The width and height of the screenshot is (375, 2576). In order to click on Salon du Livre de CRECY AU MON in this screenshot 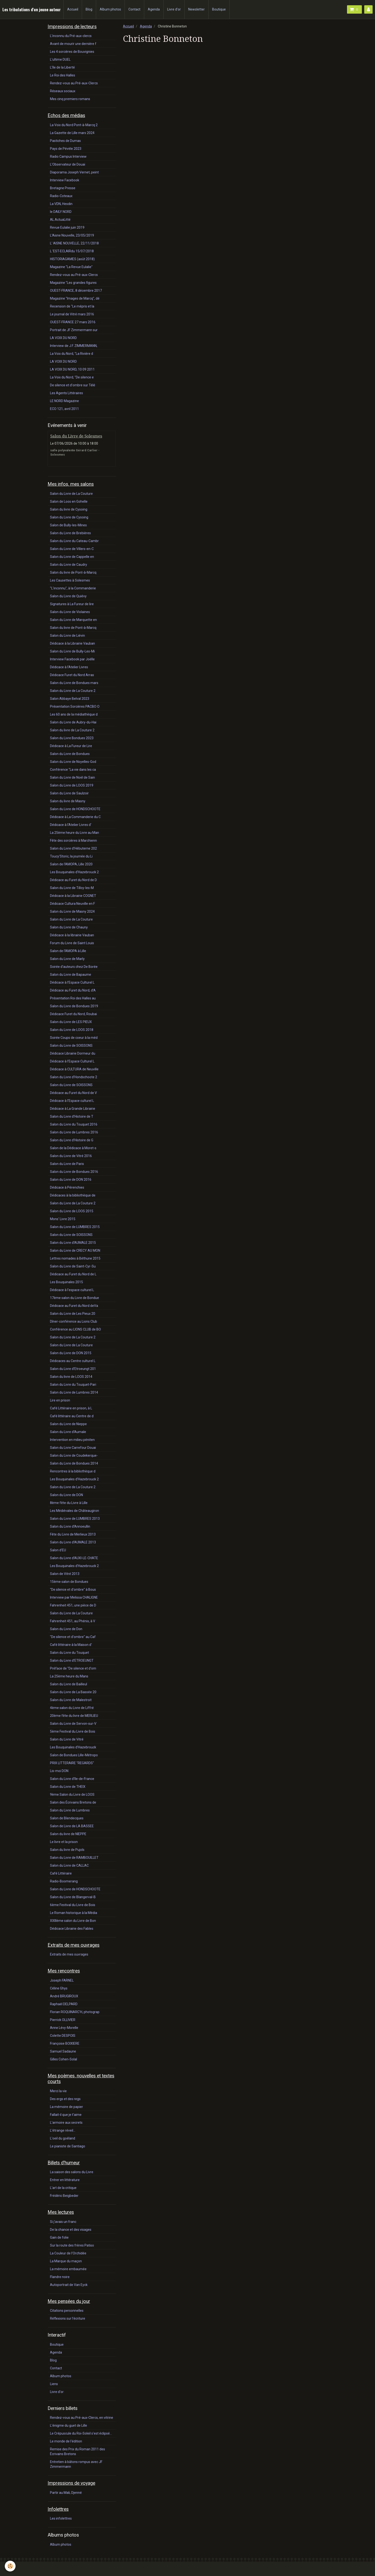, I will do `click(75, 1250)`.